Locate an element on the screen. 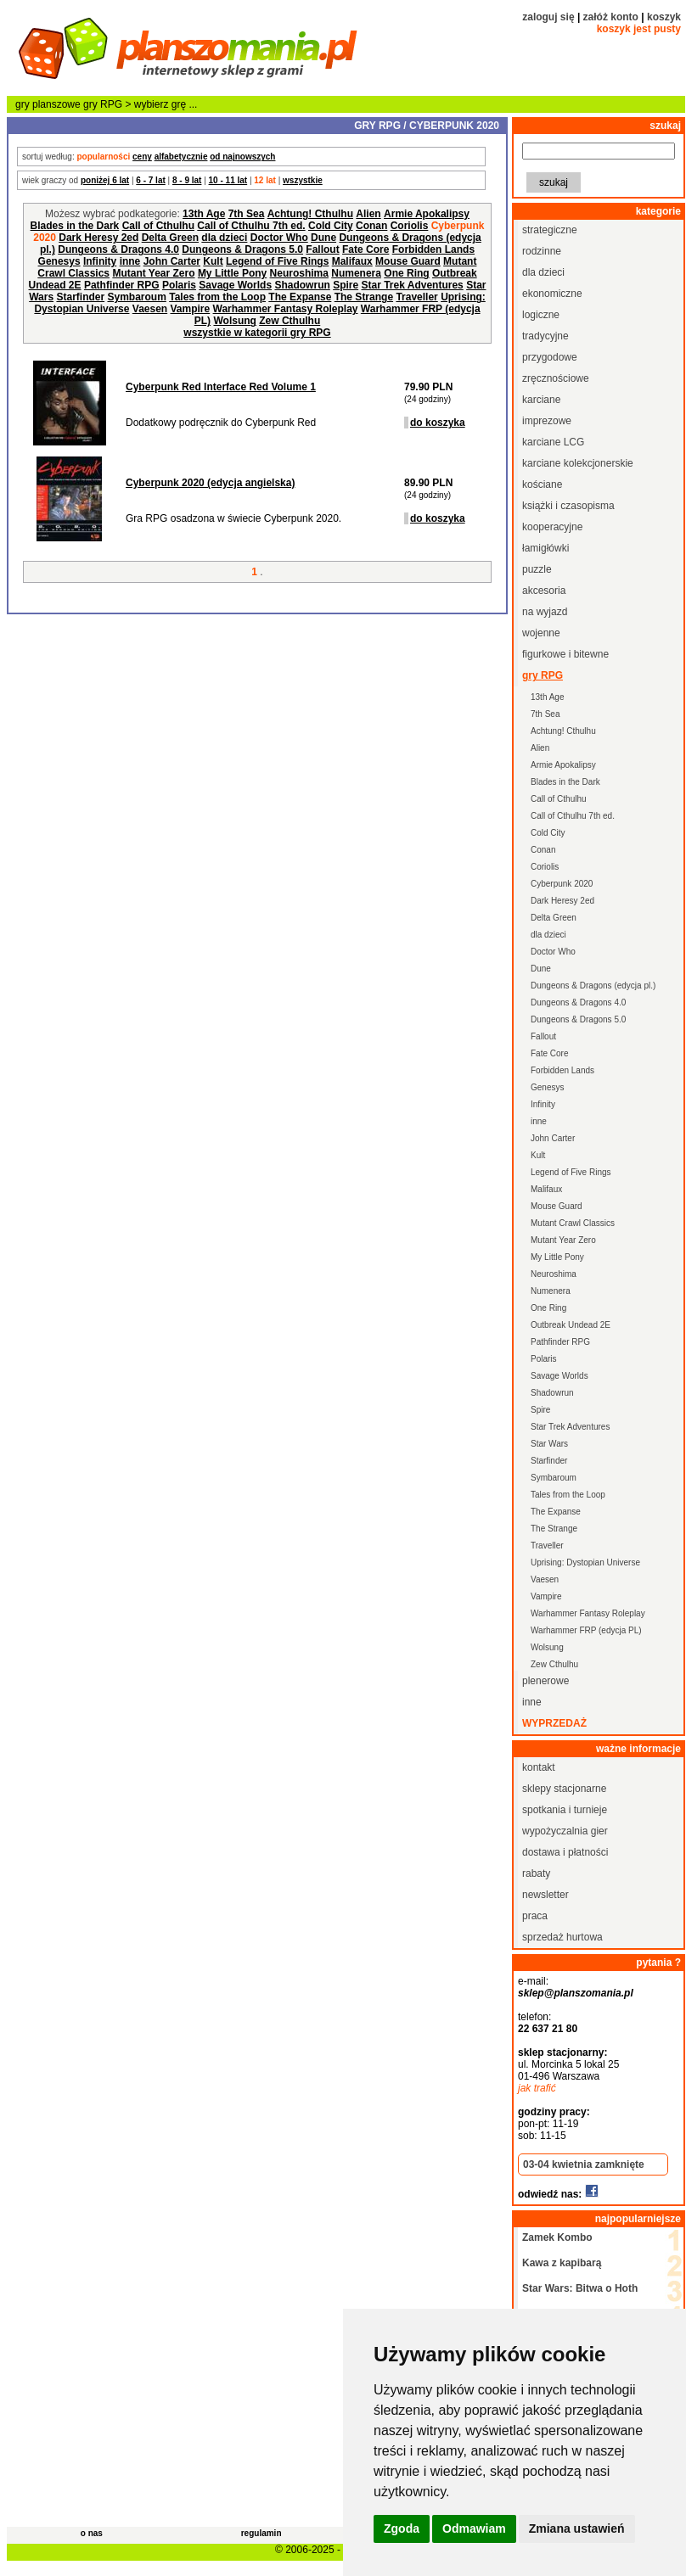  Traveller is located at coordinates (416, 297).